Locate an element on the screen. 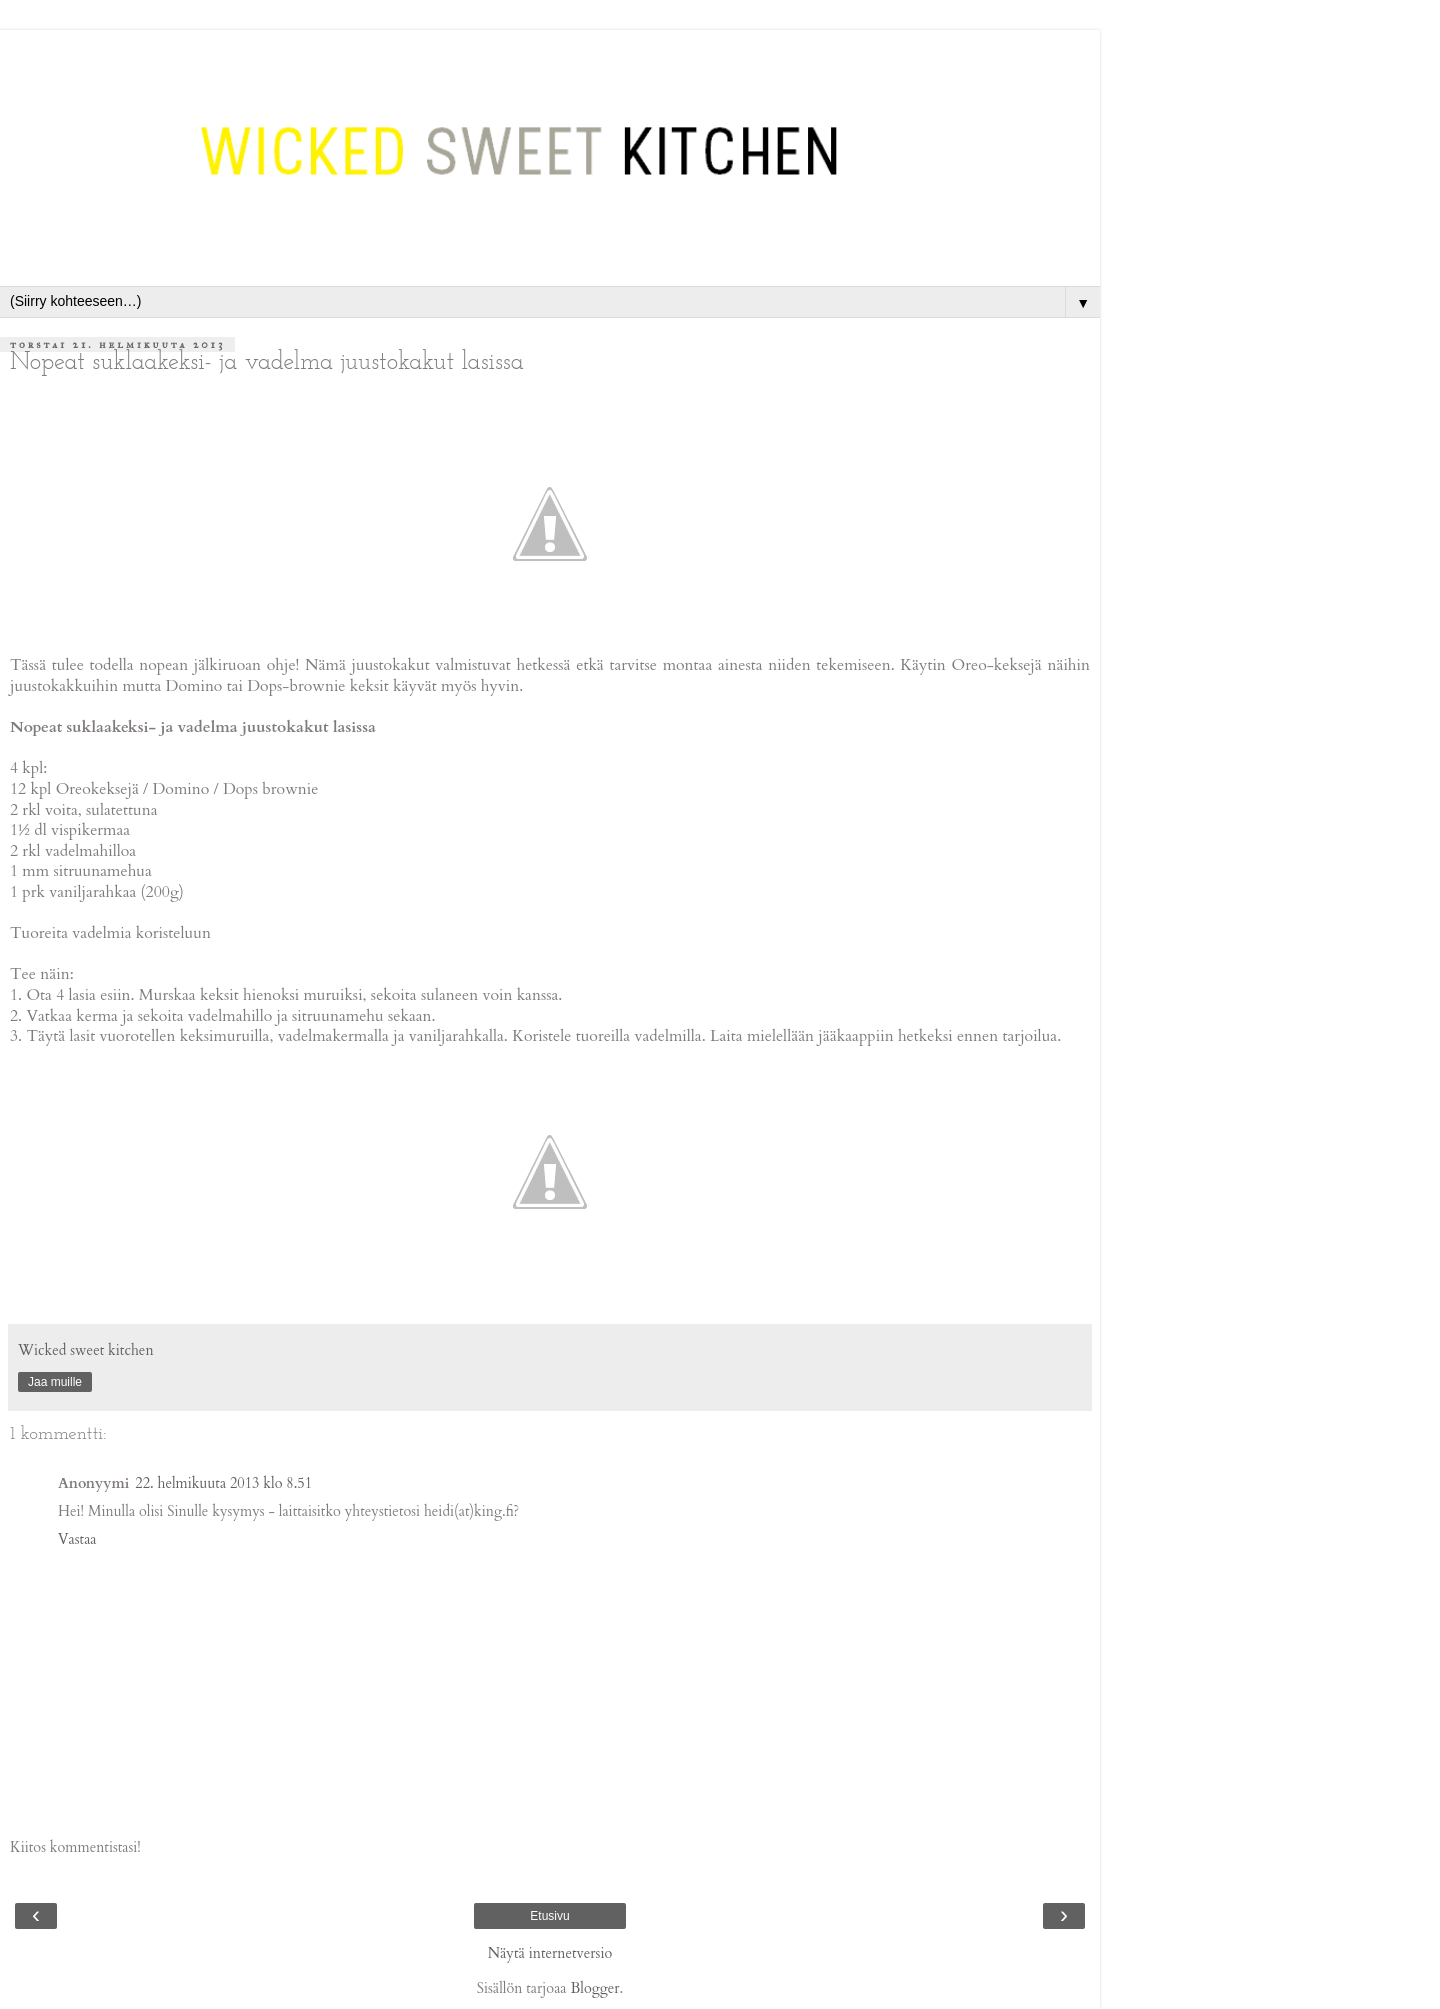 Image resolution: width=1440 pixels, height=2009 pixels. Vastaa is located at coordinates (77, 1539).